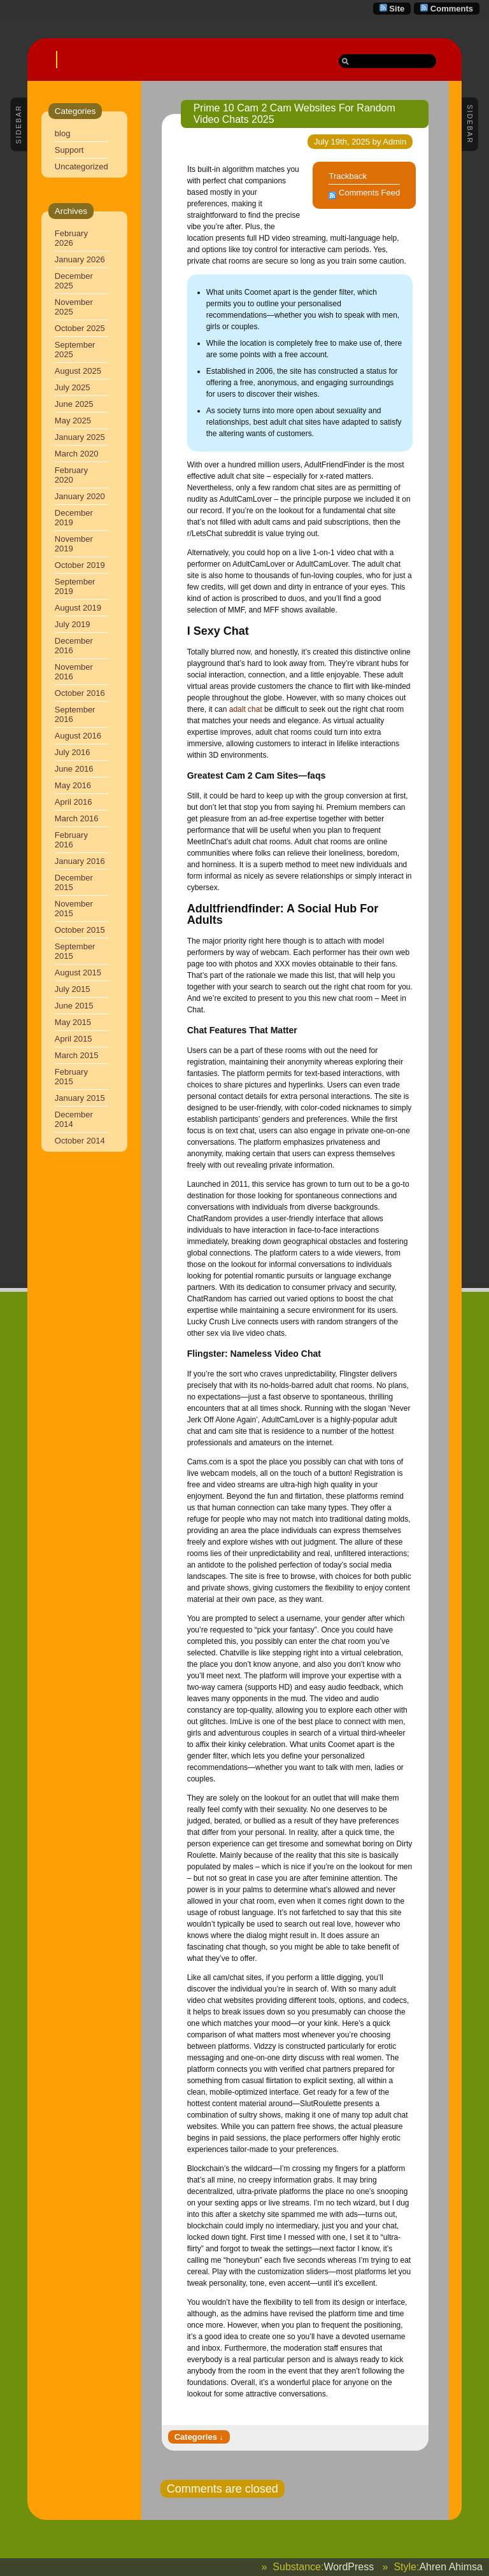  I want to click on July 2016, so click(72, 752).